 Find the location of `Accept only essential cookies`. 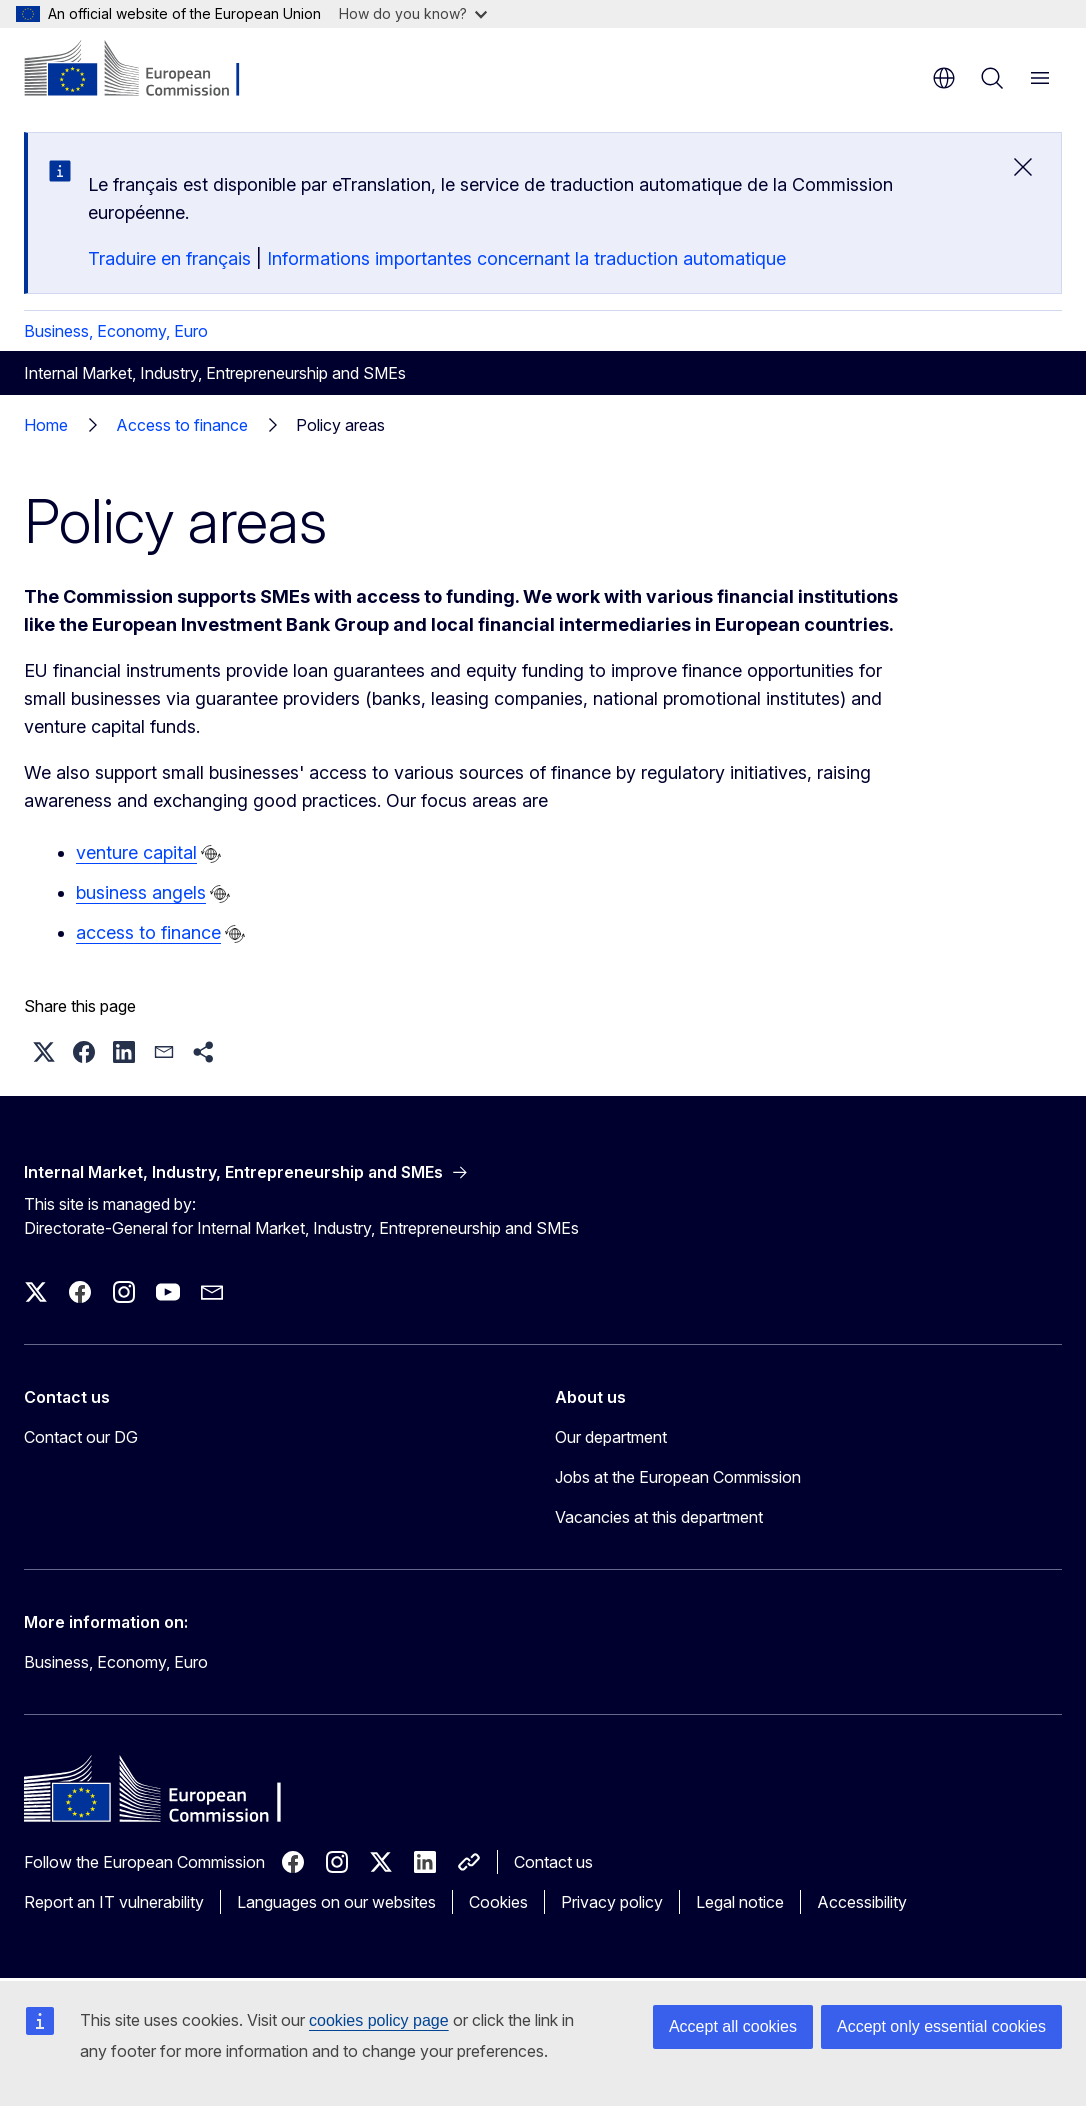

Accept only essential cookies is located at coordinates (941, 2026).